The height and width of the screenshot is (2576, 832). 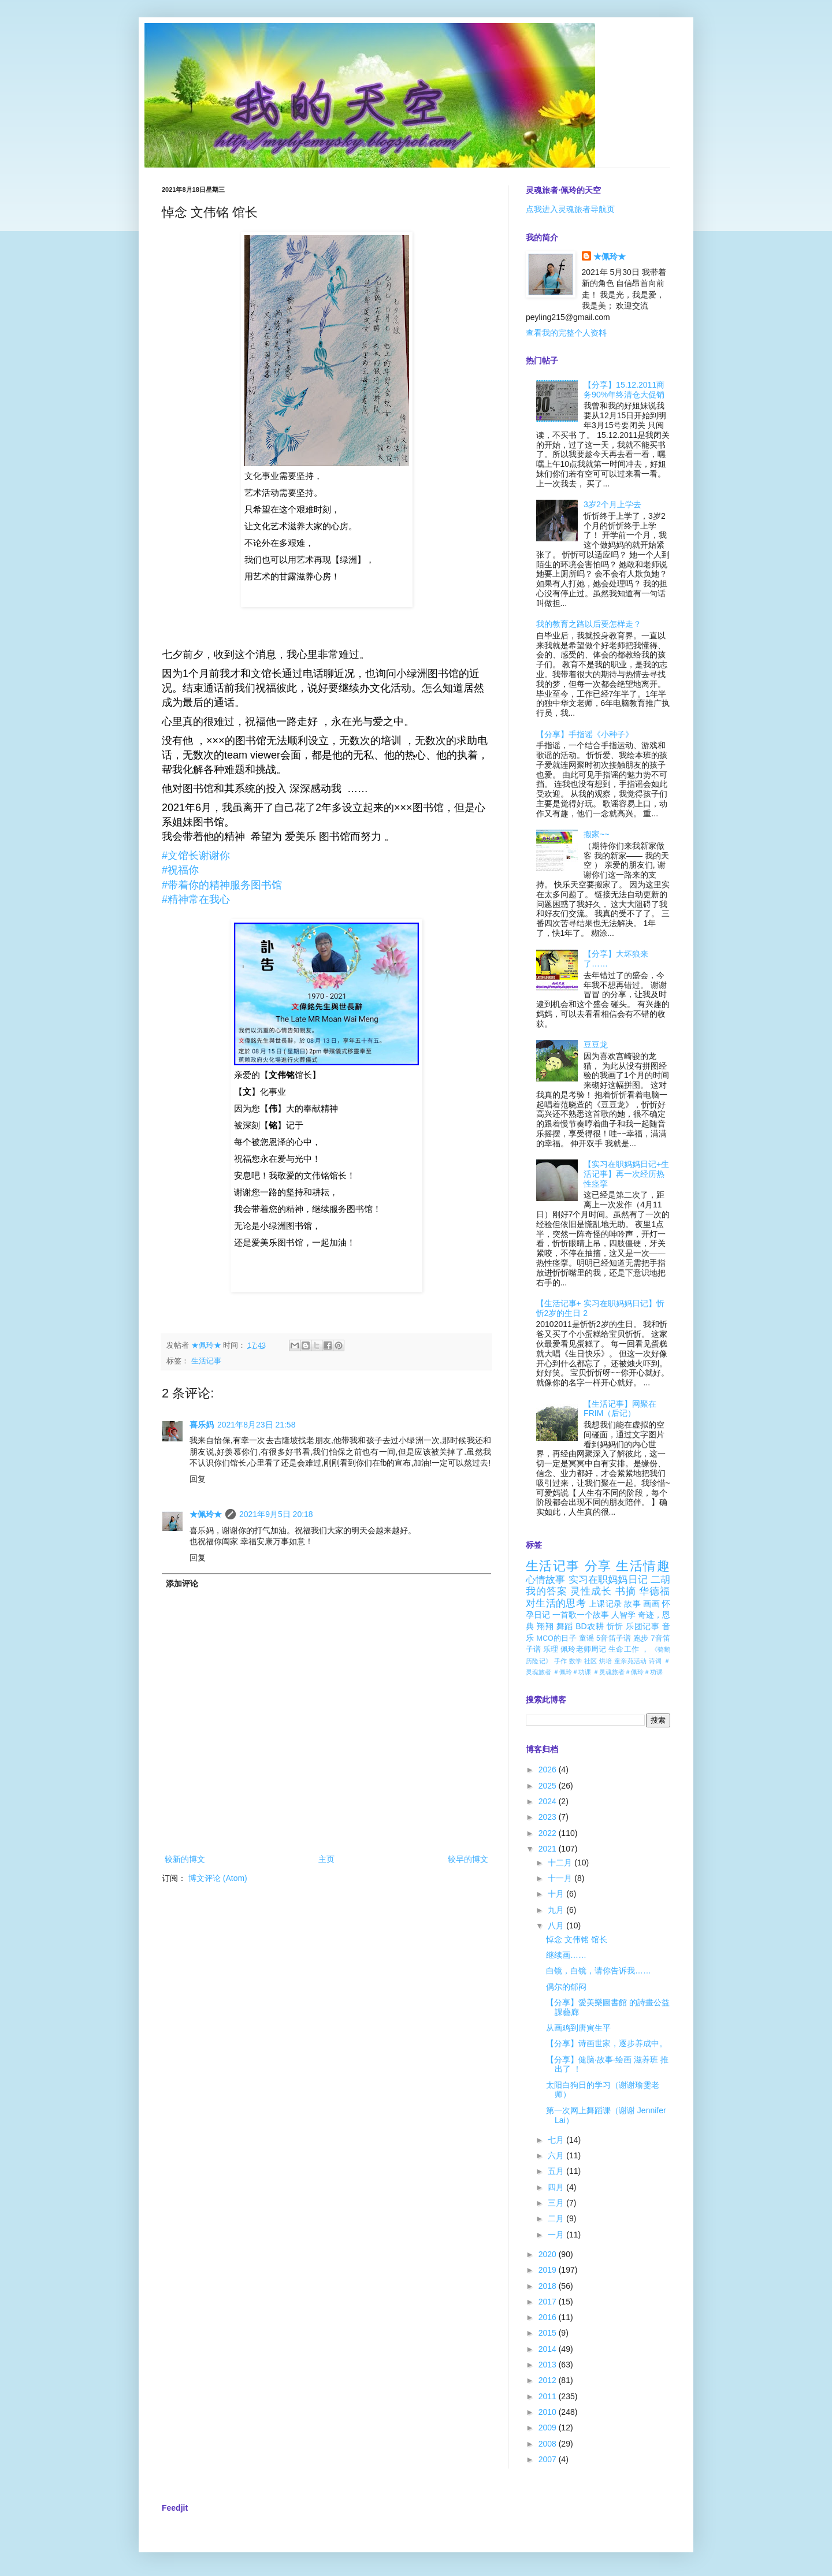 What do you see at coordinates (612, 504) in the screenshot?
I see `3岁2个月上学去` at bounding box center [612, 504].